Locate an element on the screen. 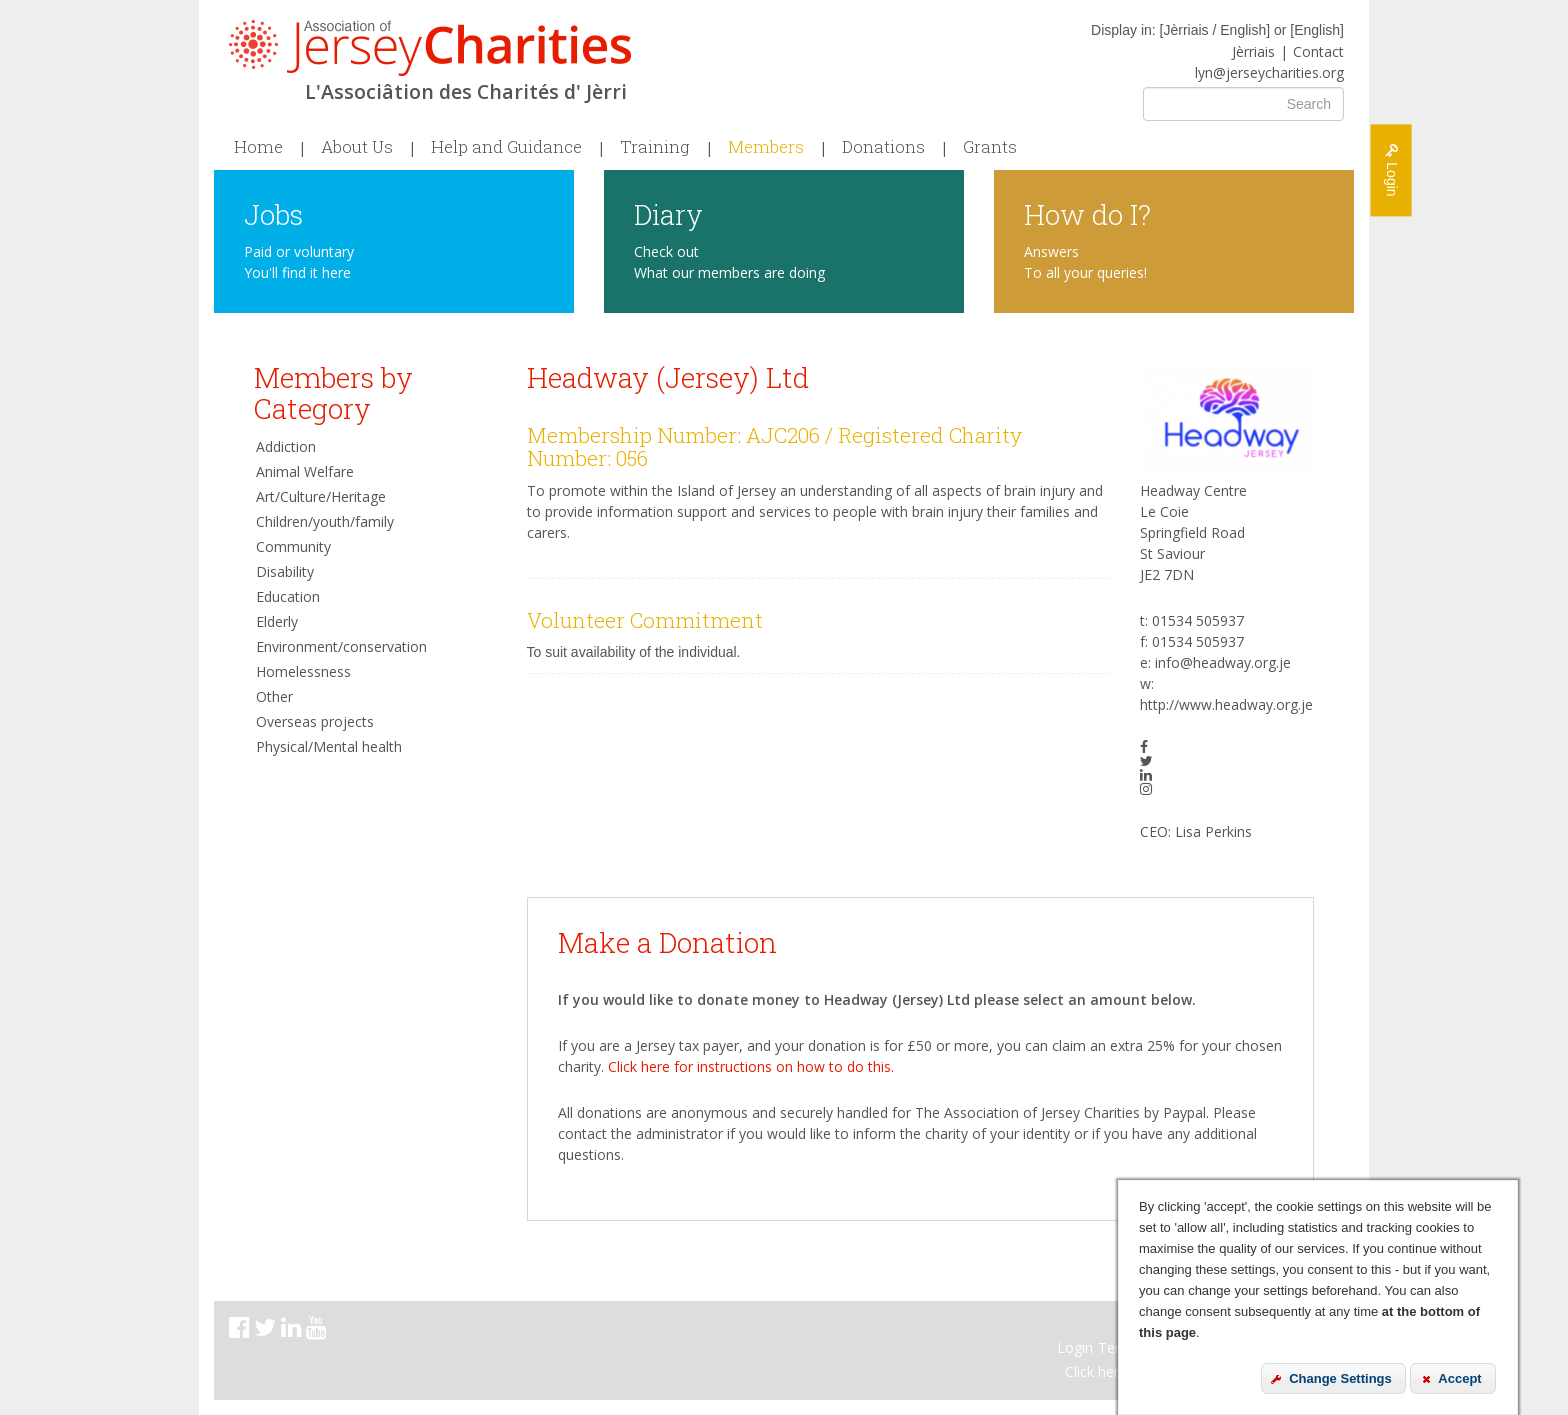 This screenshot has width=1568, height=1415. Answers To all your queries! is located at coordinates (1085, 262).